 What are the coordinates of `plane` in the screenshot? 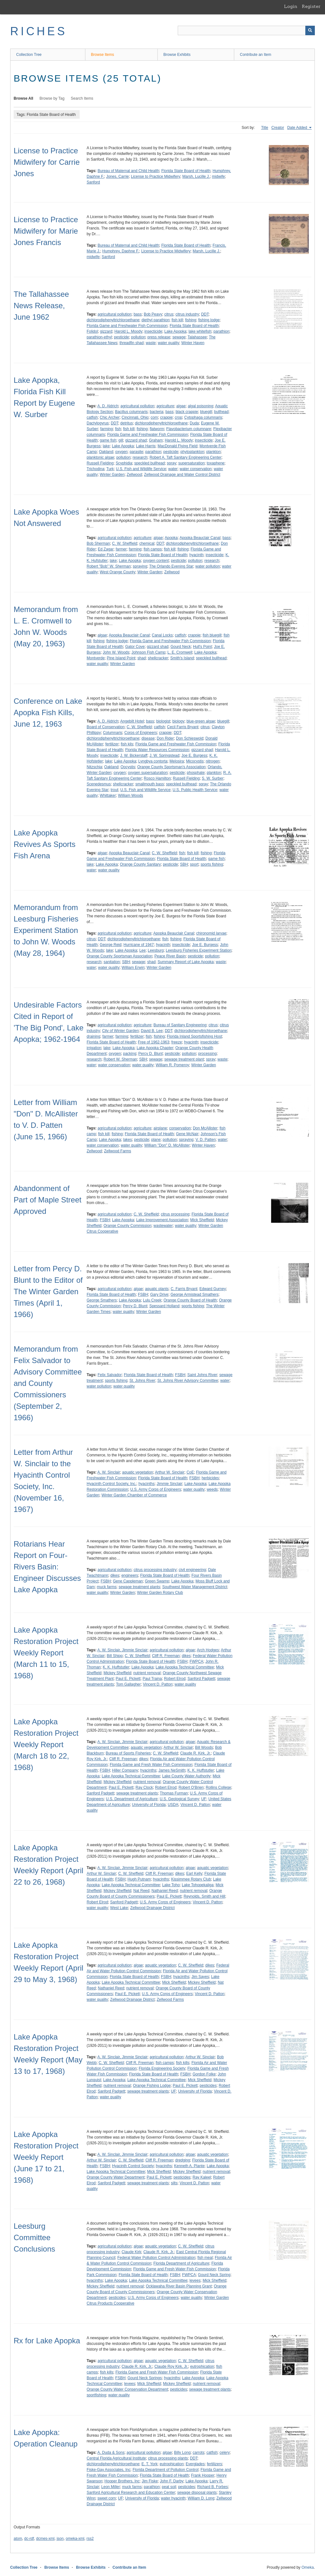 It's located at (156, 1139).